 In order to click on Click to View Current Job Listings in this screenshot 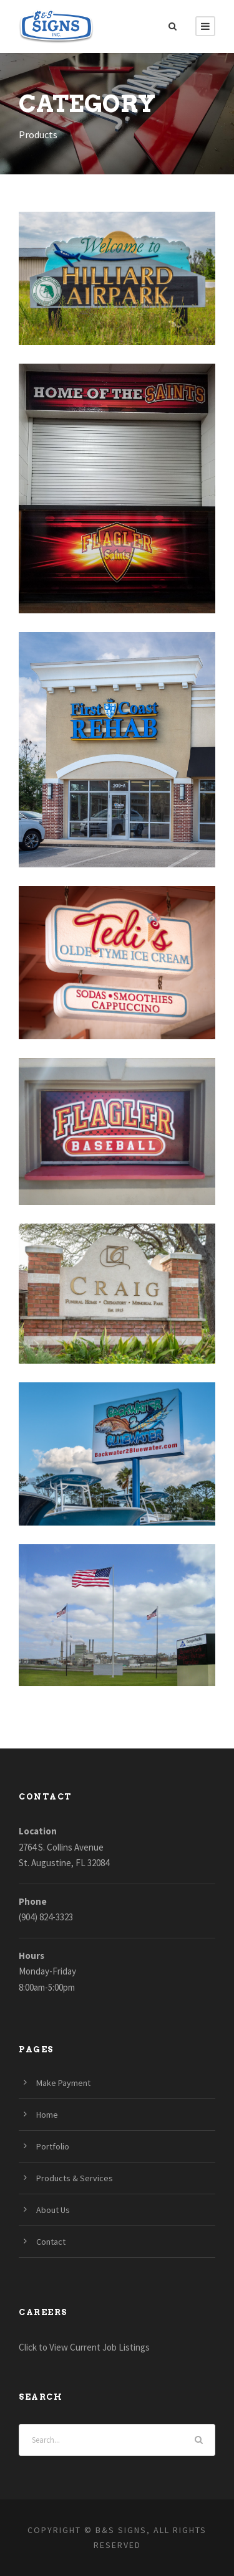, I will do `click(84, 2347)`.